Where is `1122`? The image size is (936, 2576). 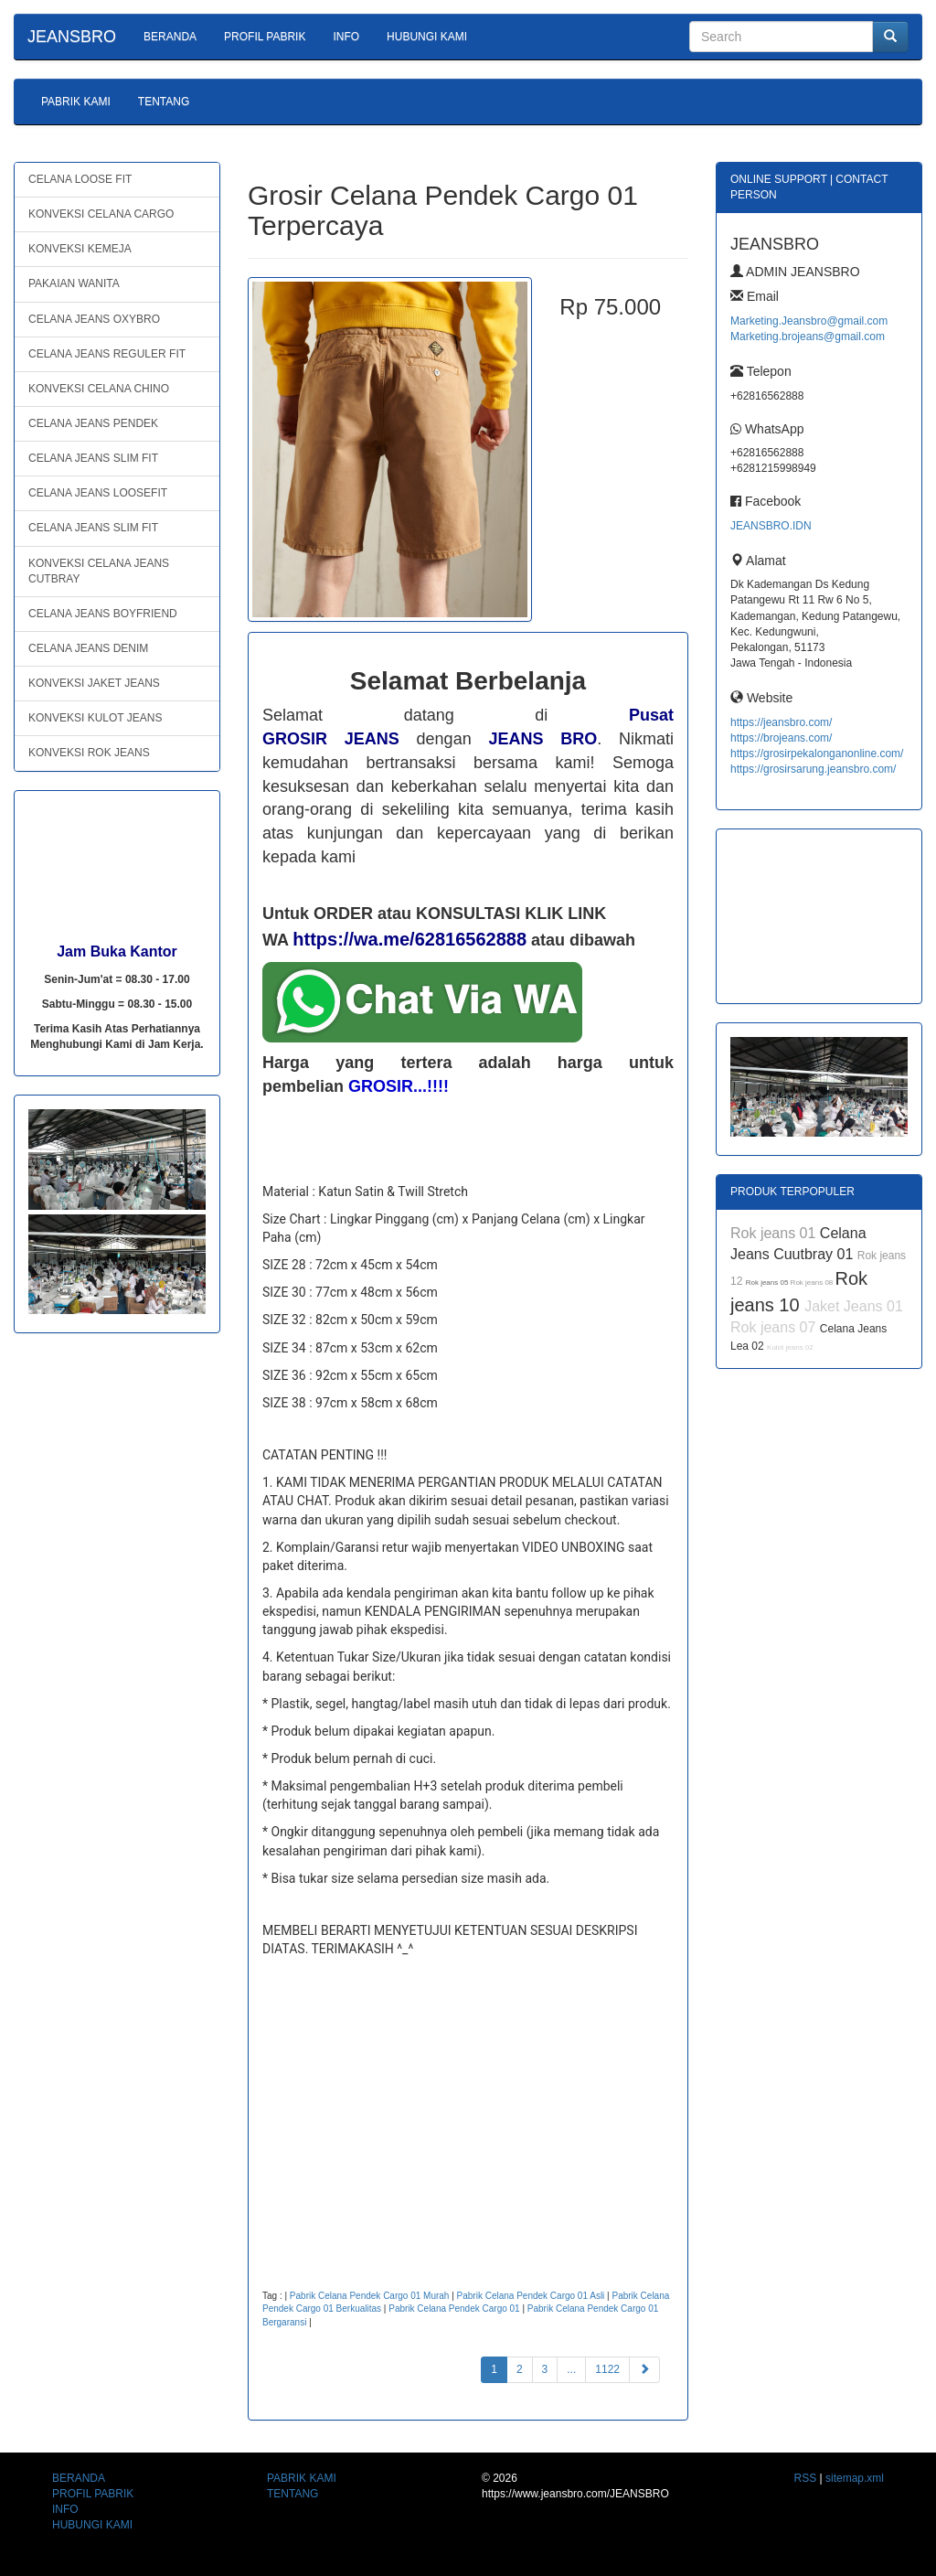
1122 is located at coordinates (607, 2369).